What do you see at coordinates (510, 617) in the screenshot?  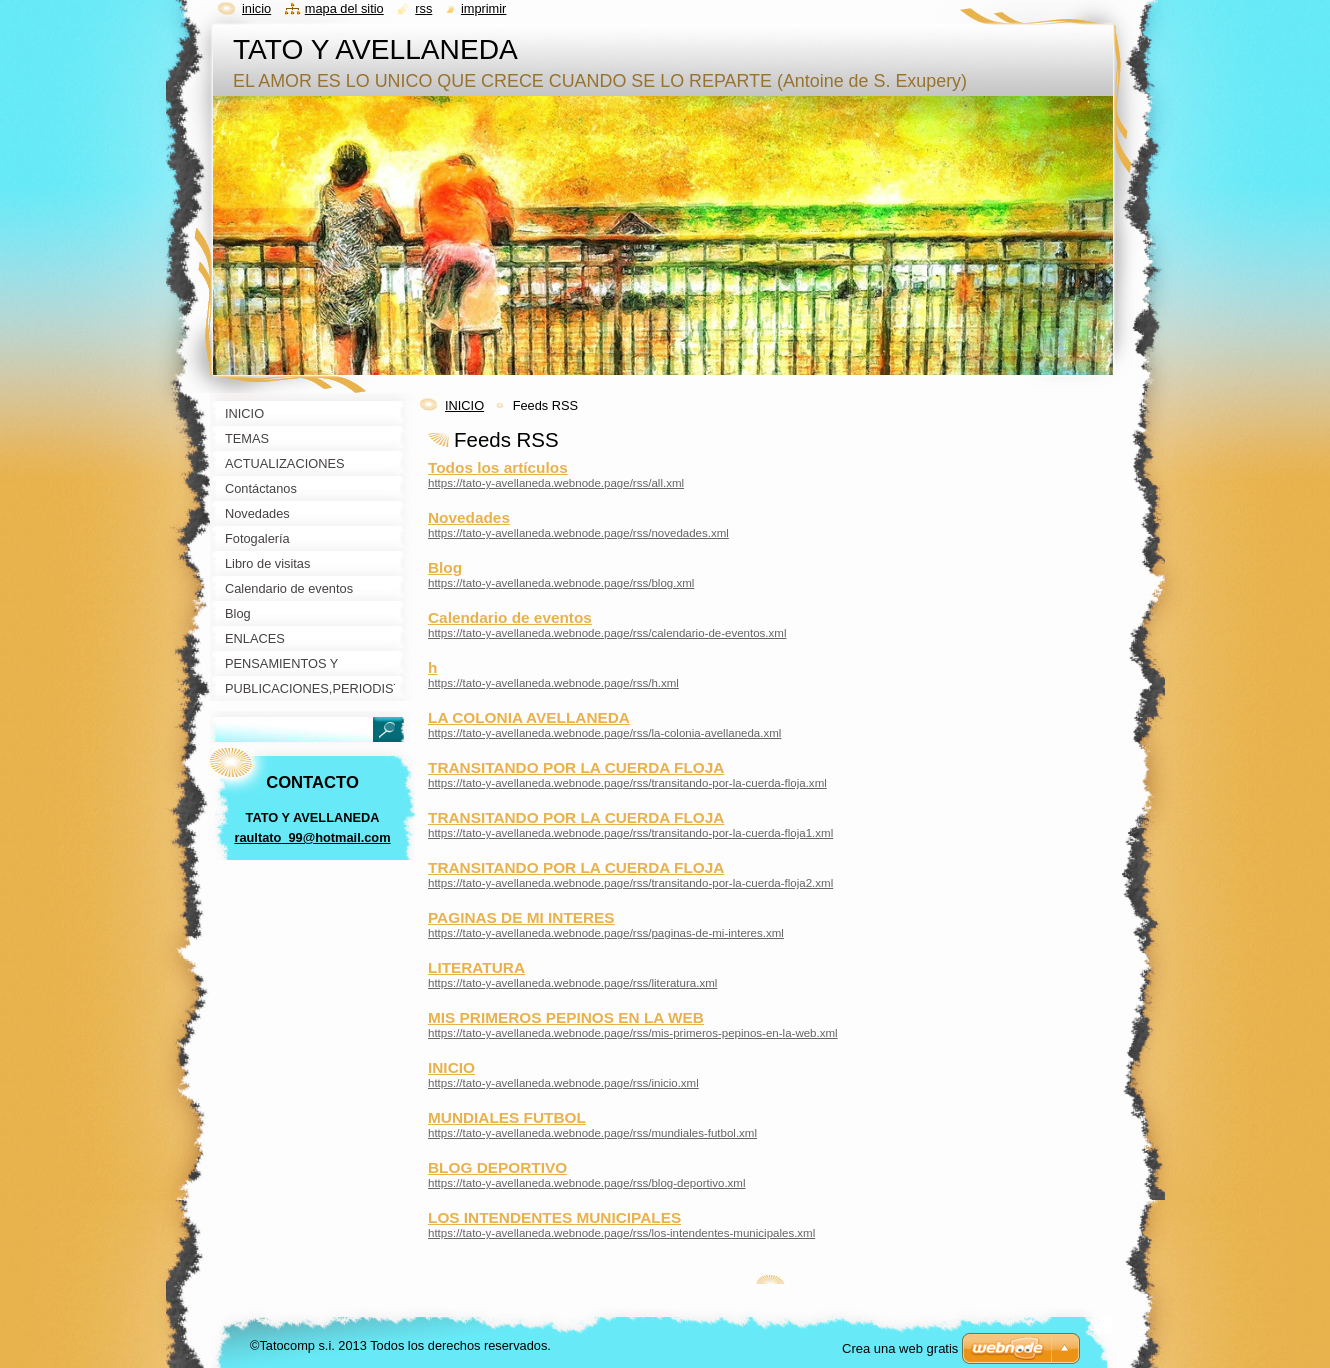 I see `Calendario de eventos` at bounding box center [510, 617].